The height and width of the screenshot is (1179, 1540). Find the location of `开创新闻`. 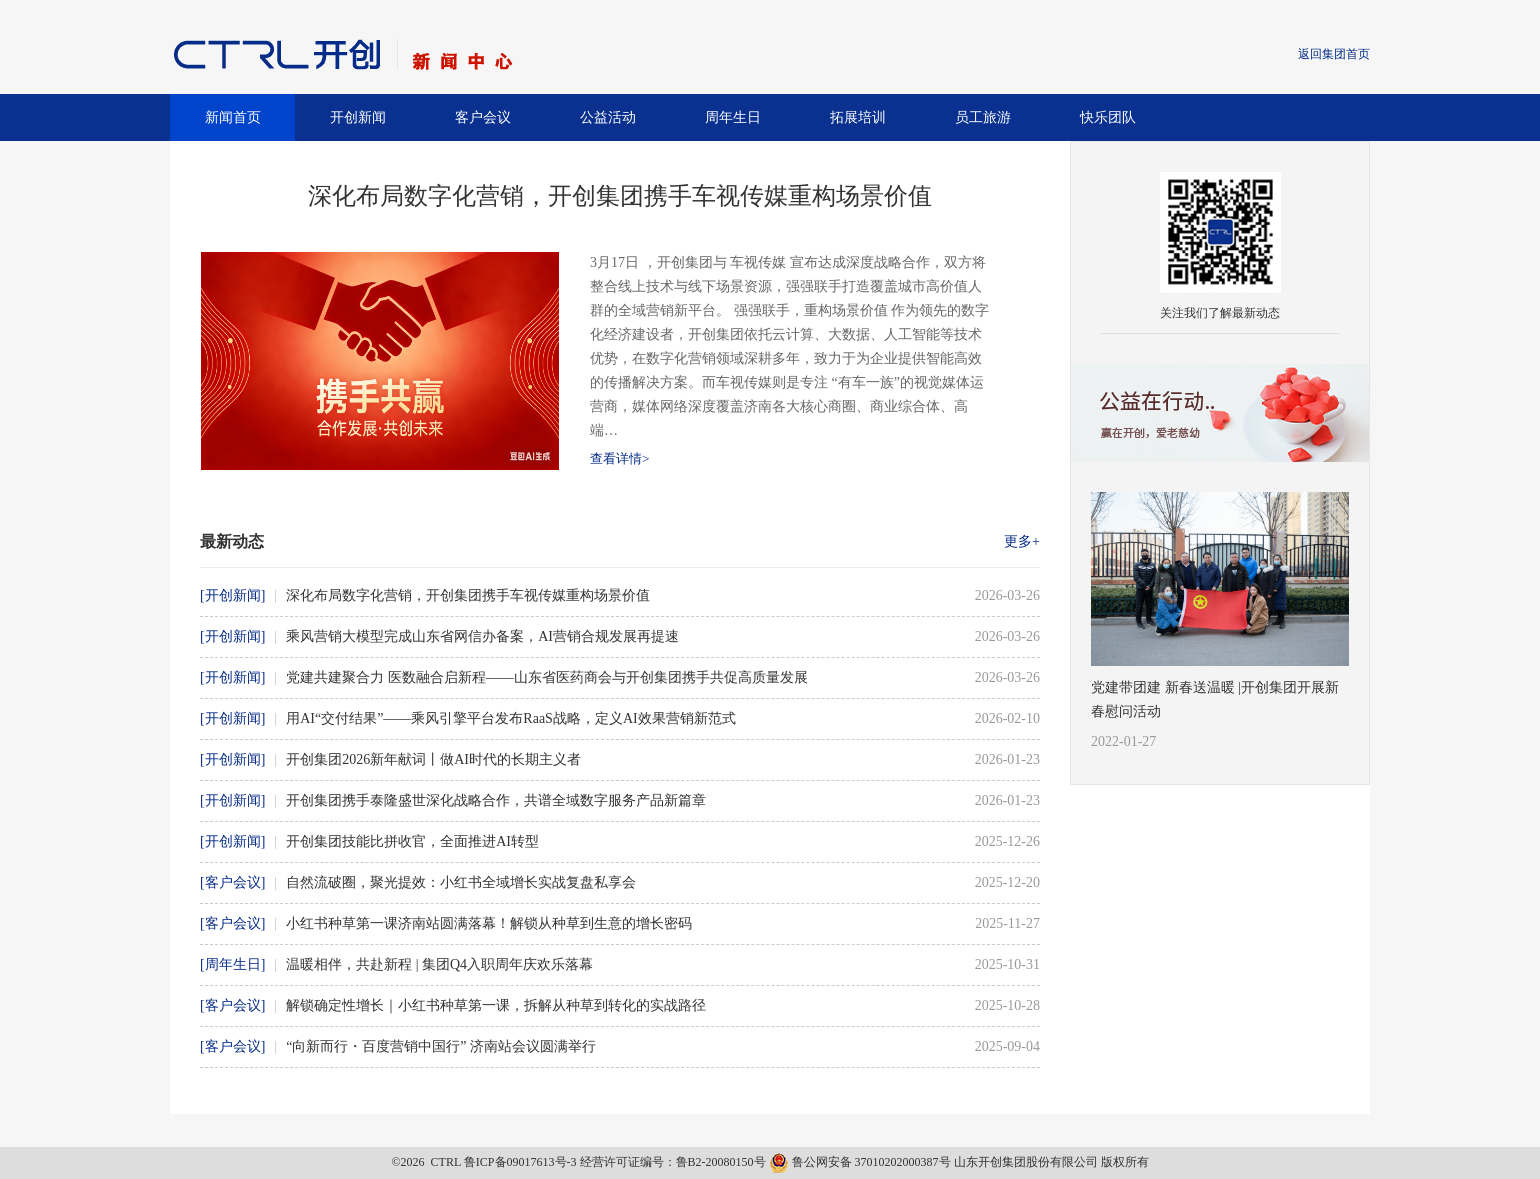

开创新闻 is located at coordinates (358, 117).